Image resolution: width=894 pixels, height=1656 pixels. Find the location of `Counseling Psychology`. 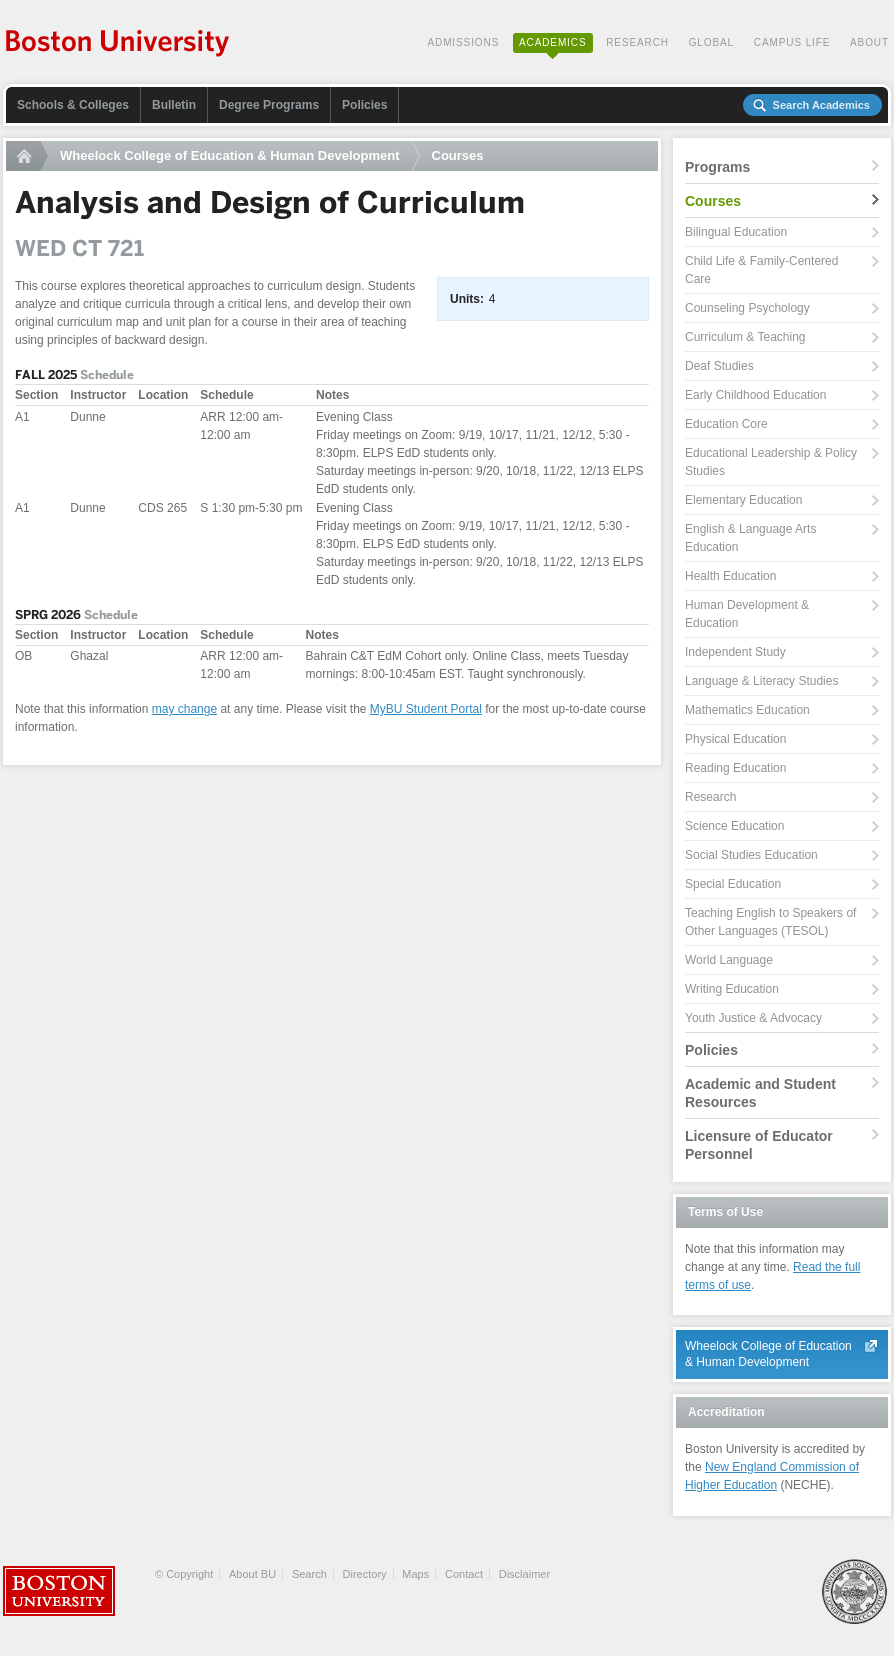

Counseling Psychology is located at coordinates (747, 308).